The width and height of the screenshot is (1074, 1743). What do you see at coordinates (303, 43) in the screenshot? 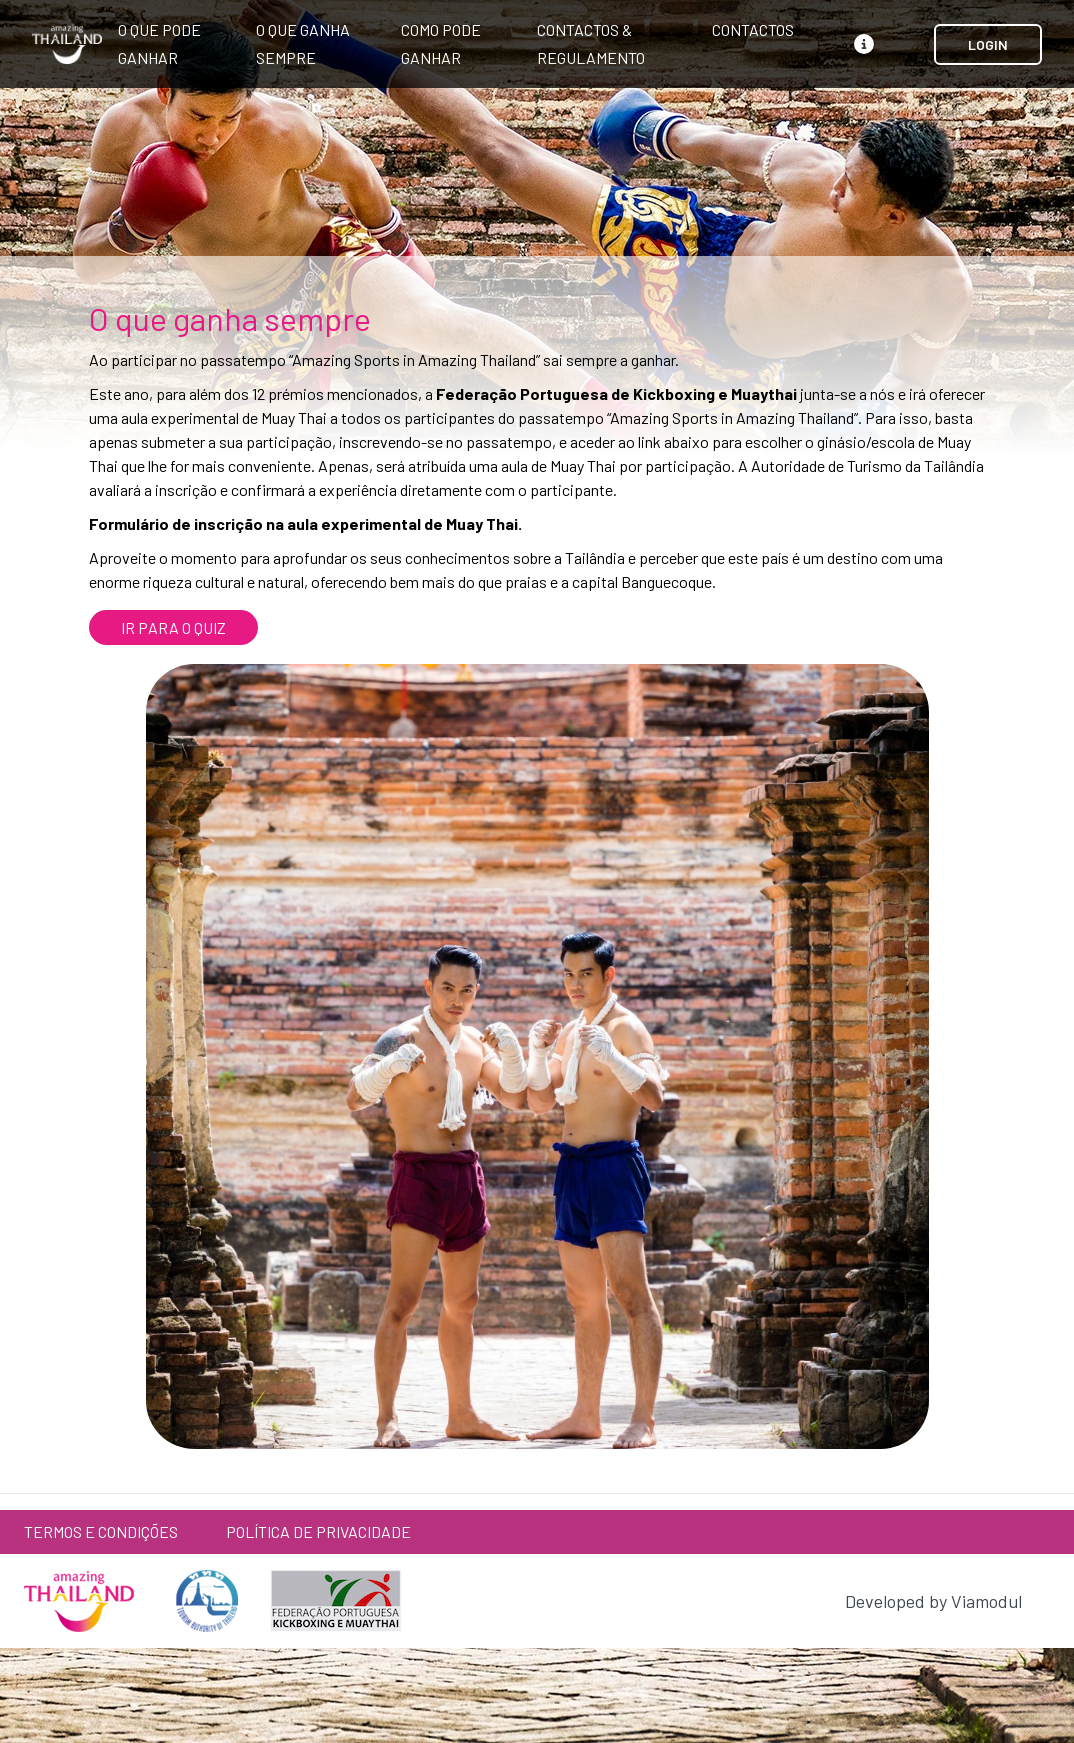
I see `O que ganha sempre` at bounding box center [303, 43].